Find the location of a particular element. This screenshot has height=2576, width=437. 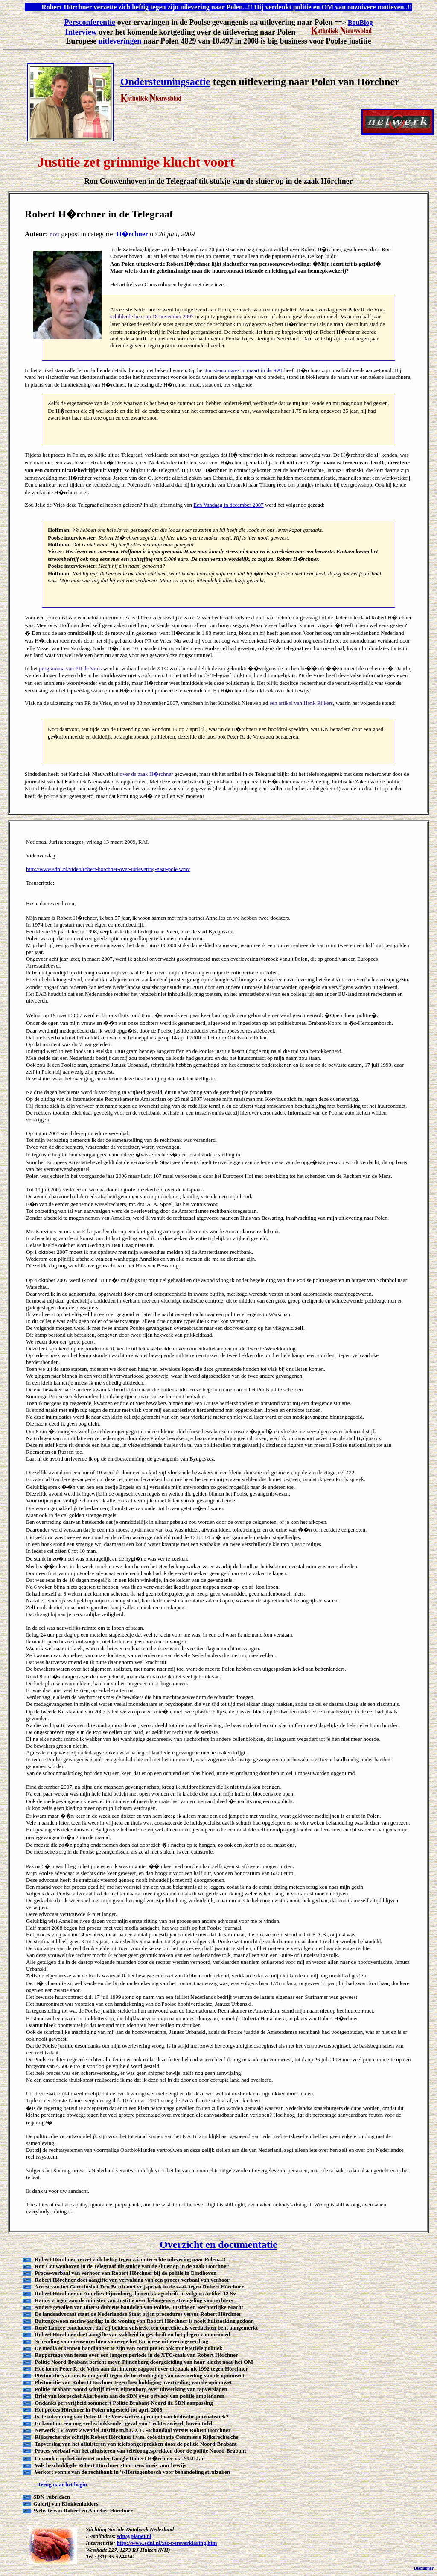

schilderde hem op 18 november 2007 is located at coordinates (152, 316).